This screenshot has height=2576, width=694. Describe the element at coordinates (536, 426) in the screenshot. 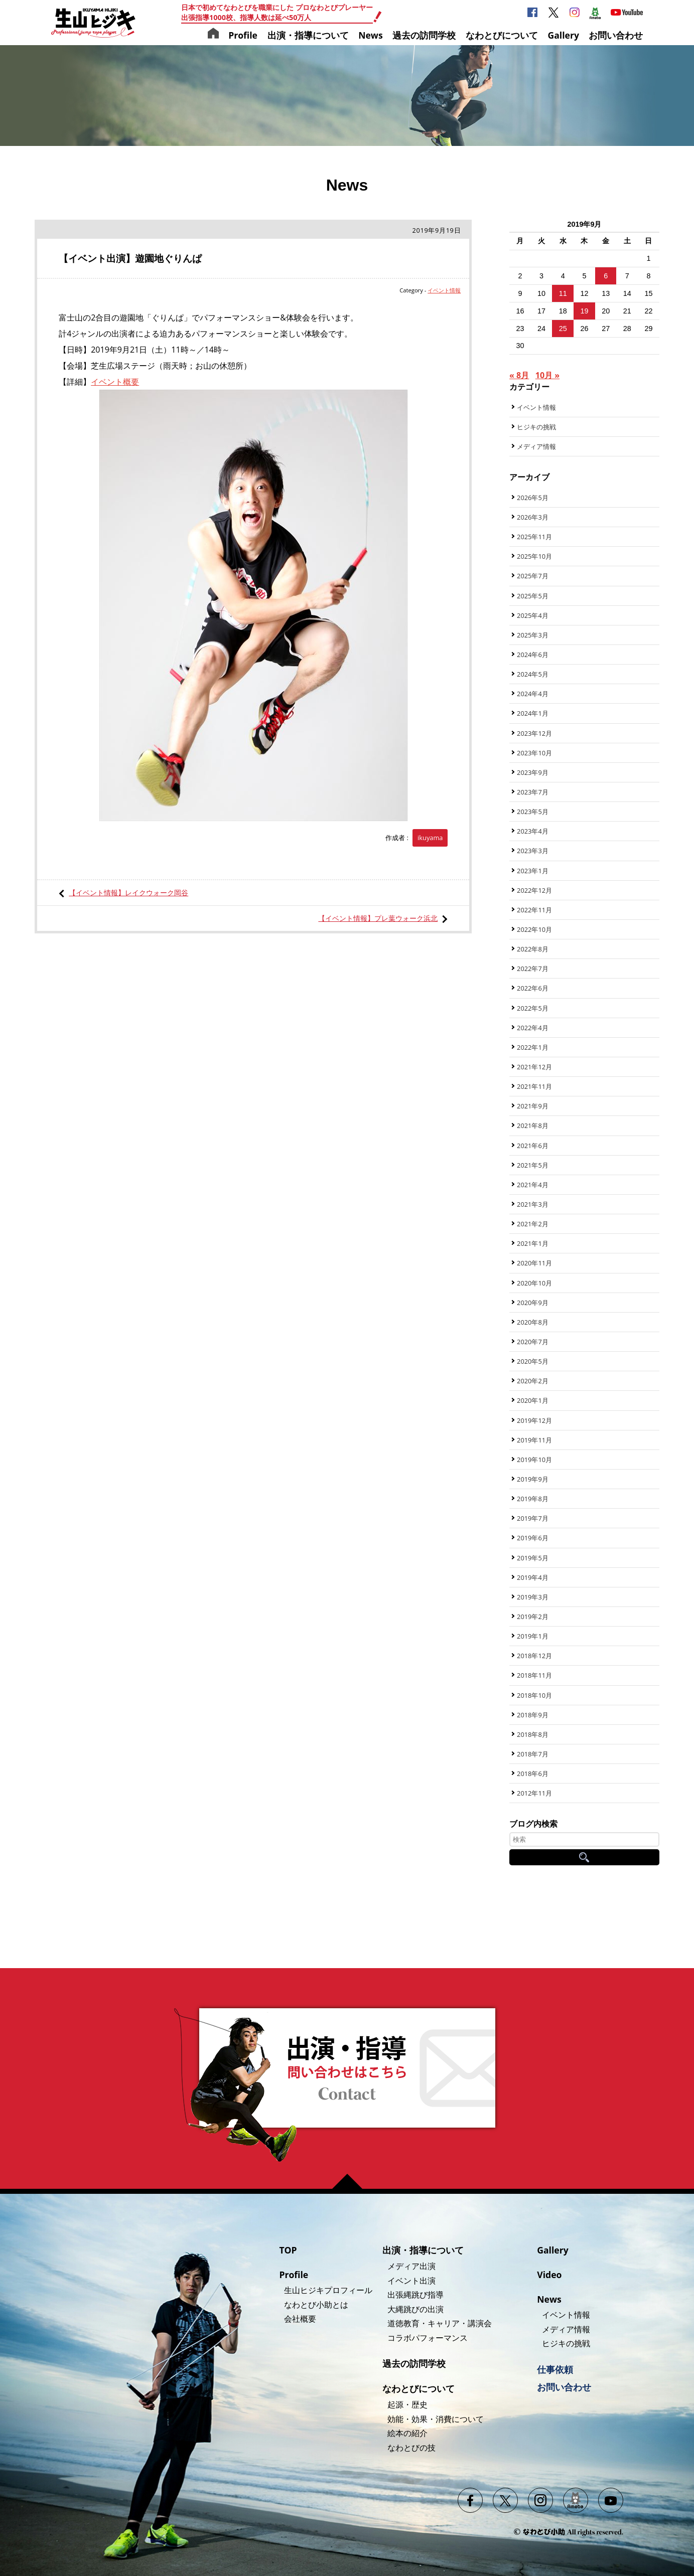

I see `ヒジキの挑戦` at that location.